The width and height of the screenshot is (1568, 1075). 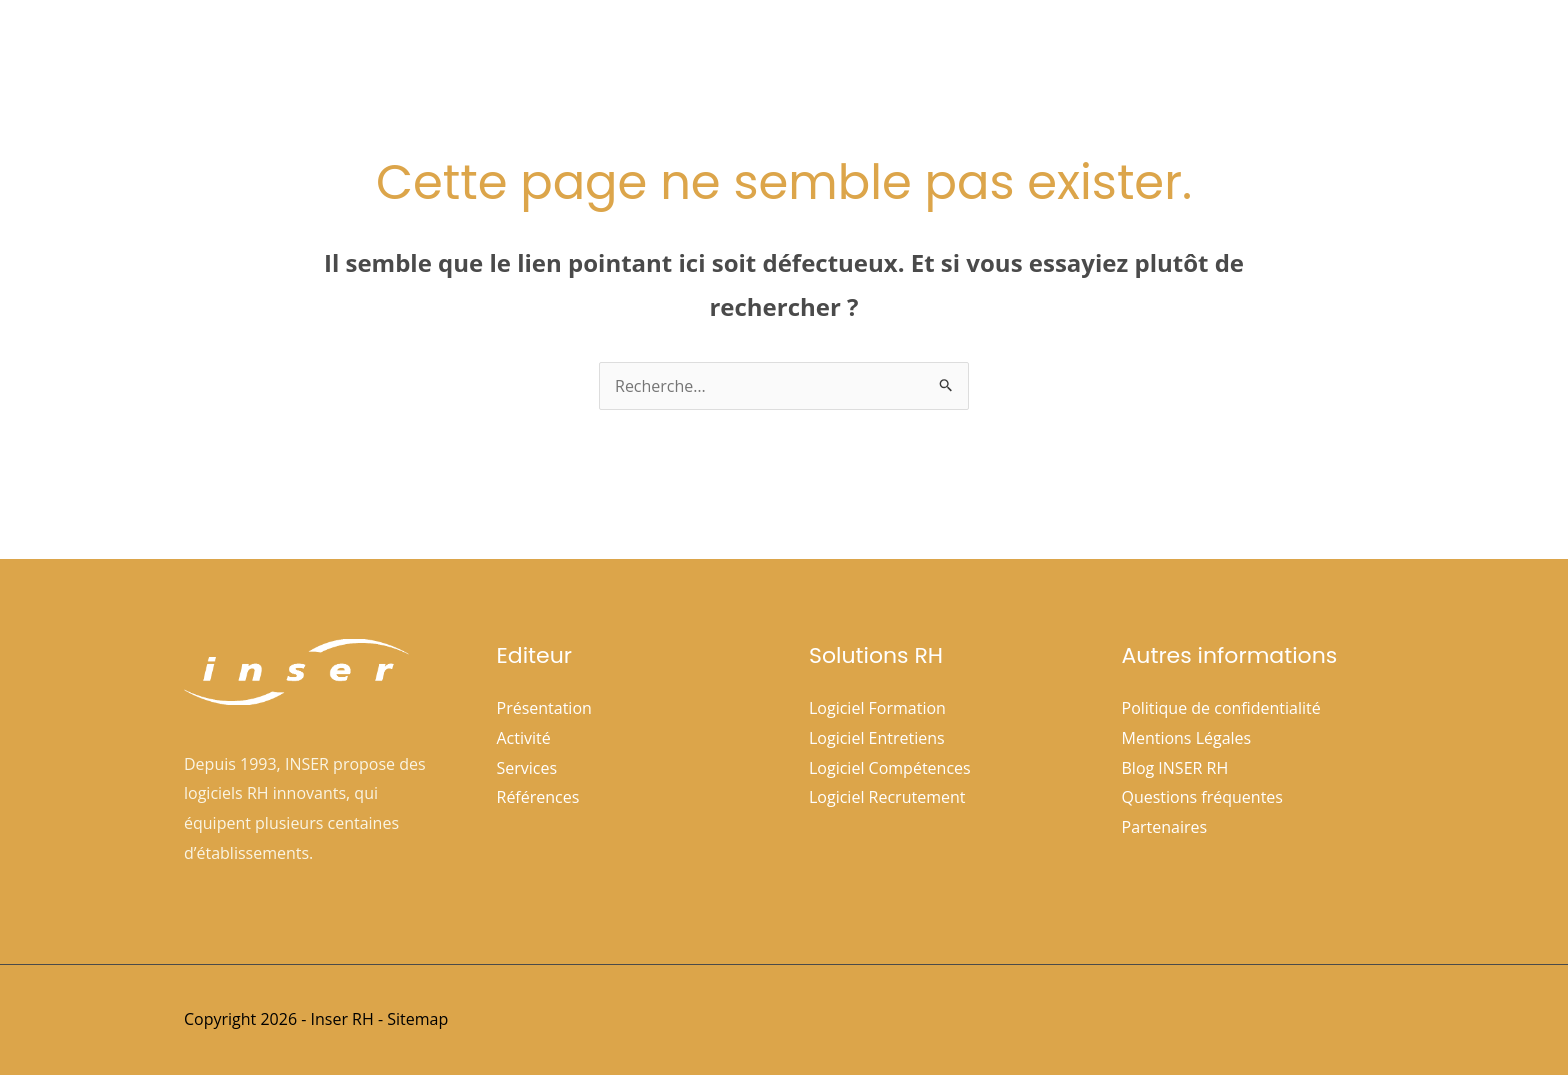 I want to click on Société, so click(x=790, y=51).